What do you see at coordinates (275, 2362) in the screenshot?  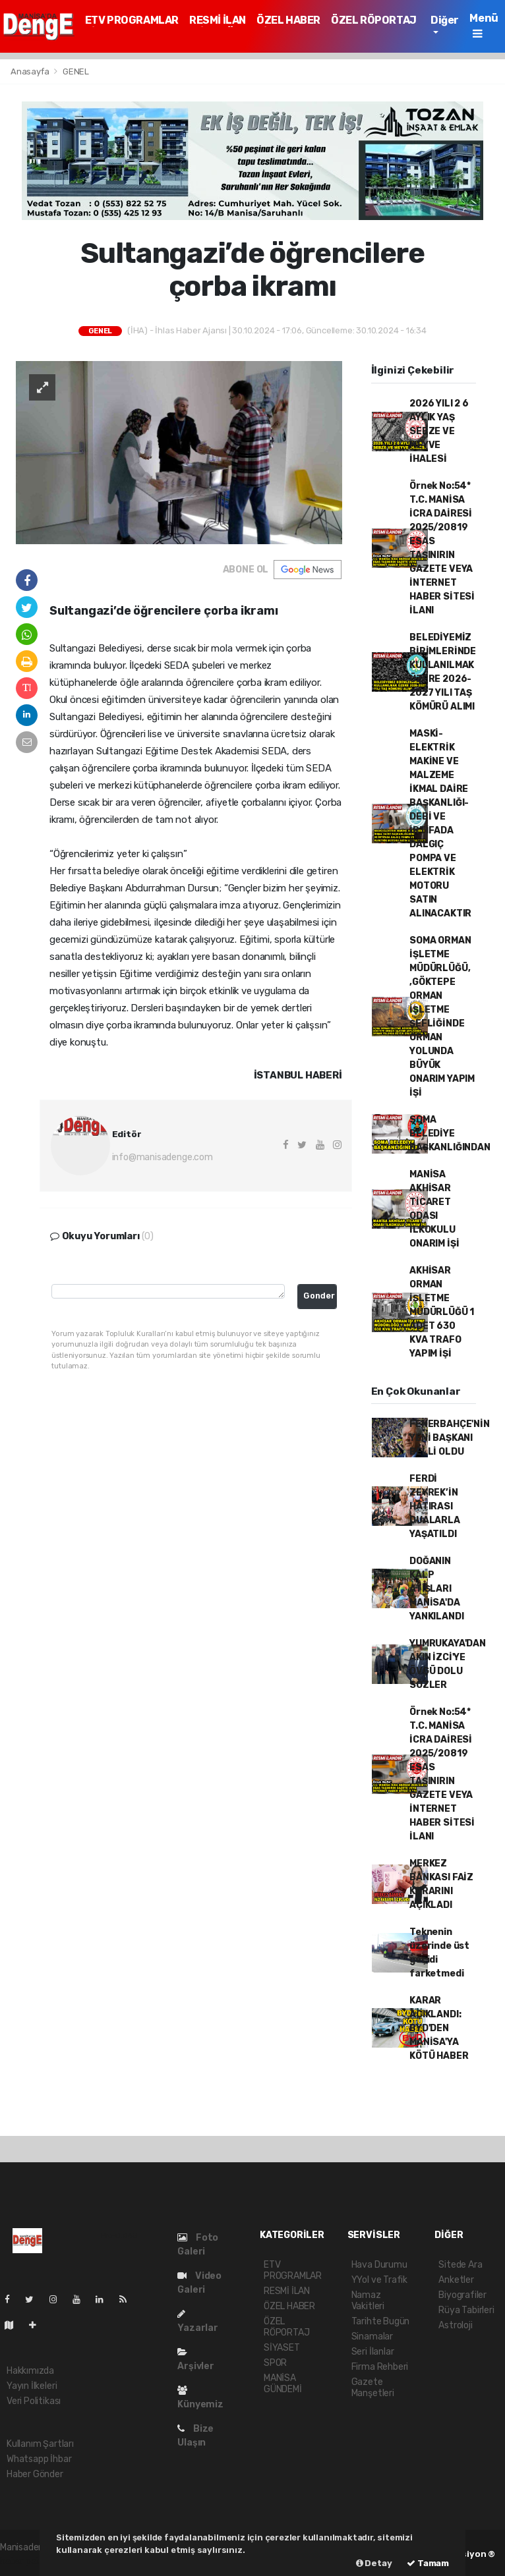 I see `SPOR` at bounding box center [275, 2362].